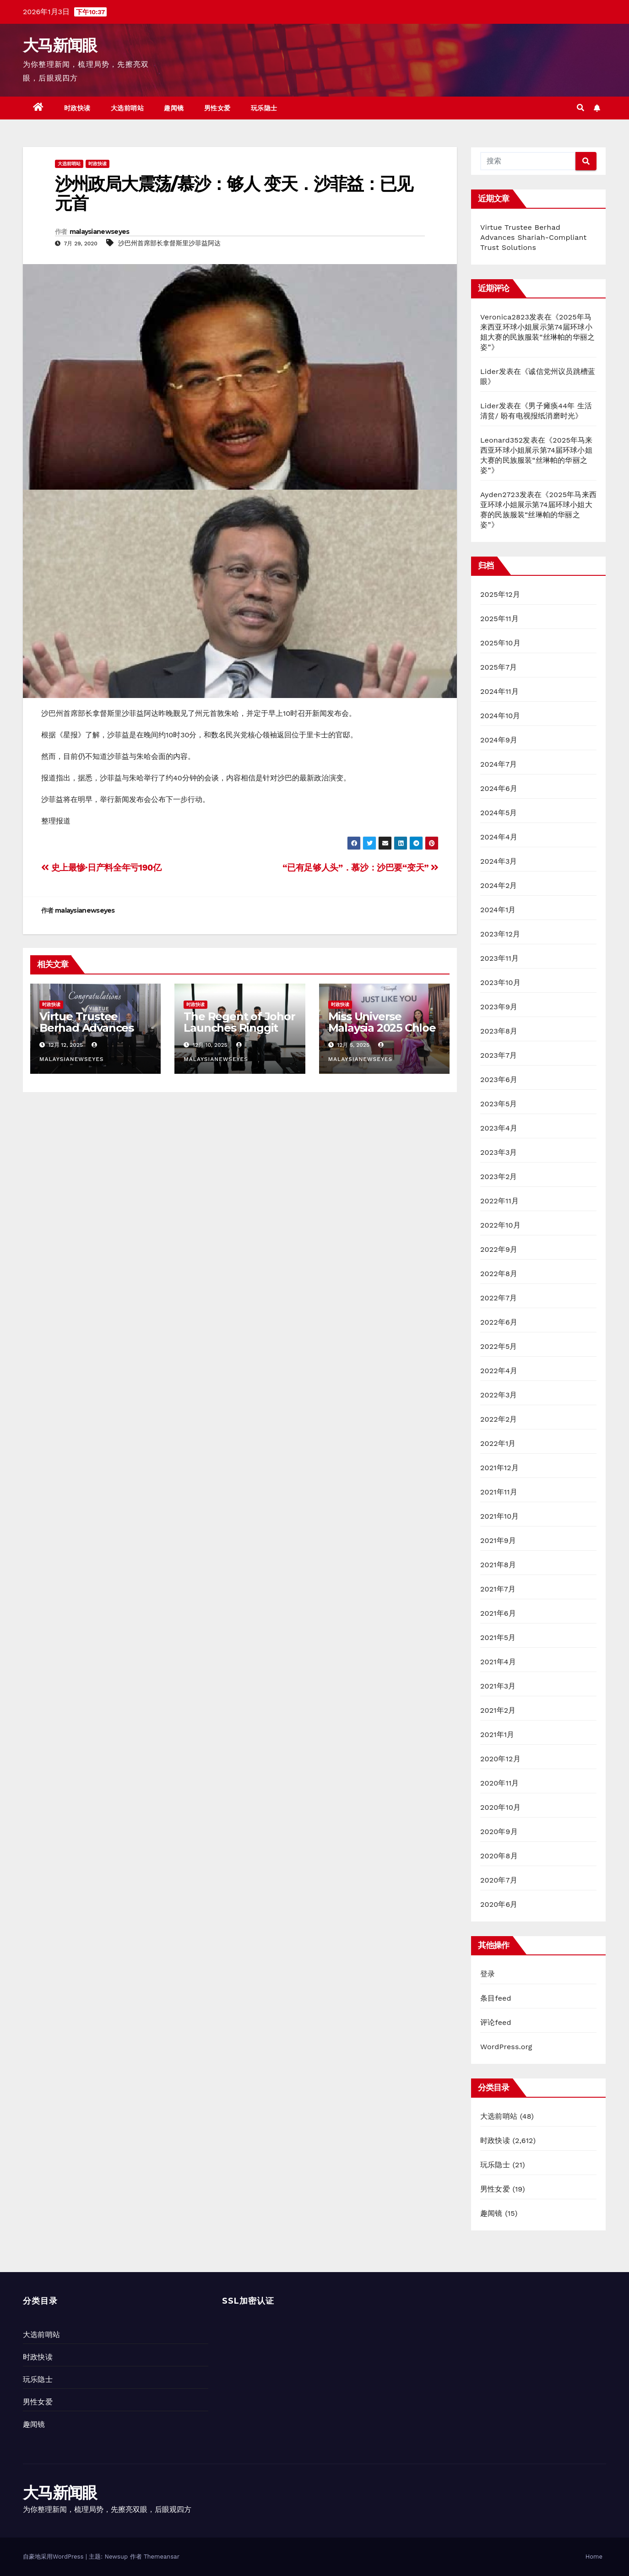  I want to click on 2025年11月, so click(499, 618).